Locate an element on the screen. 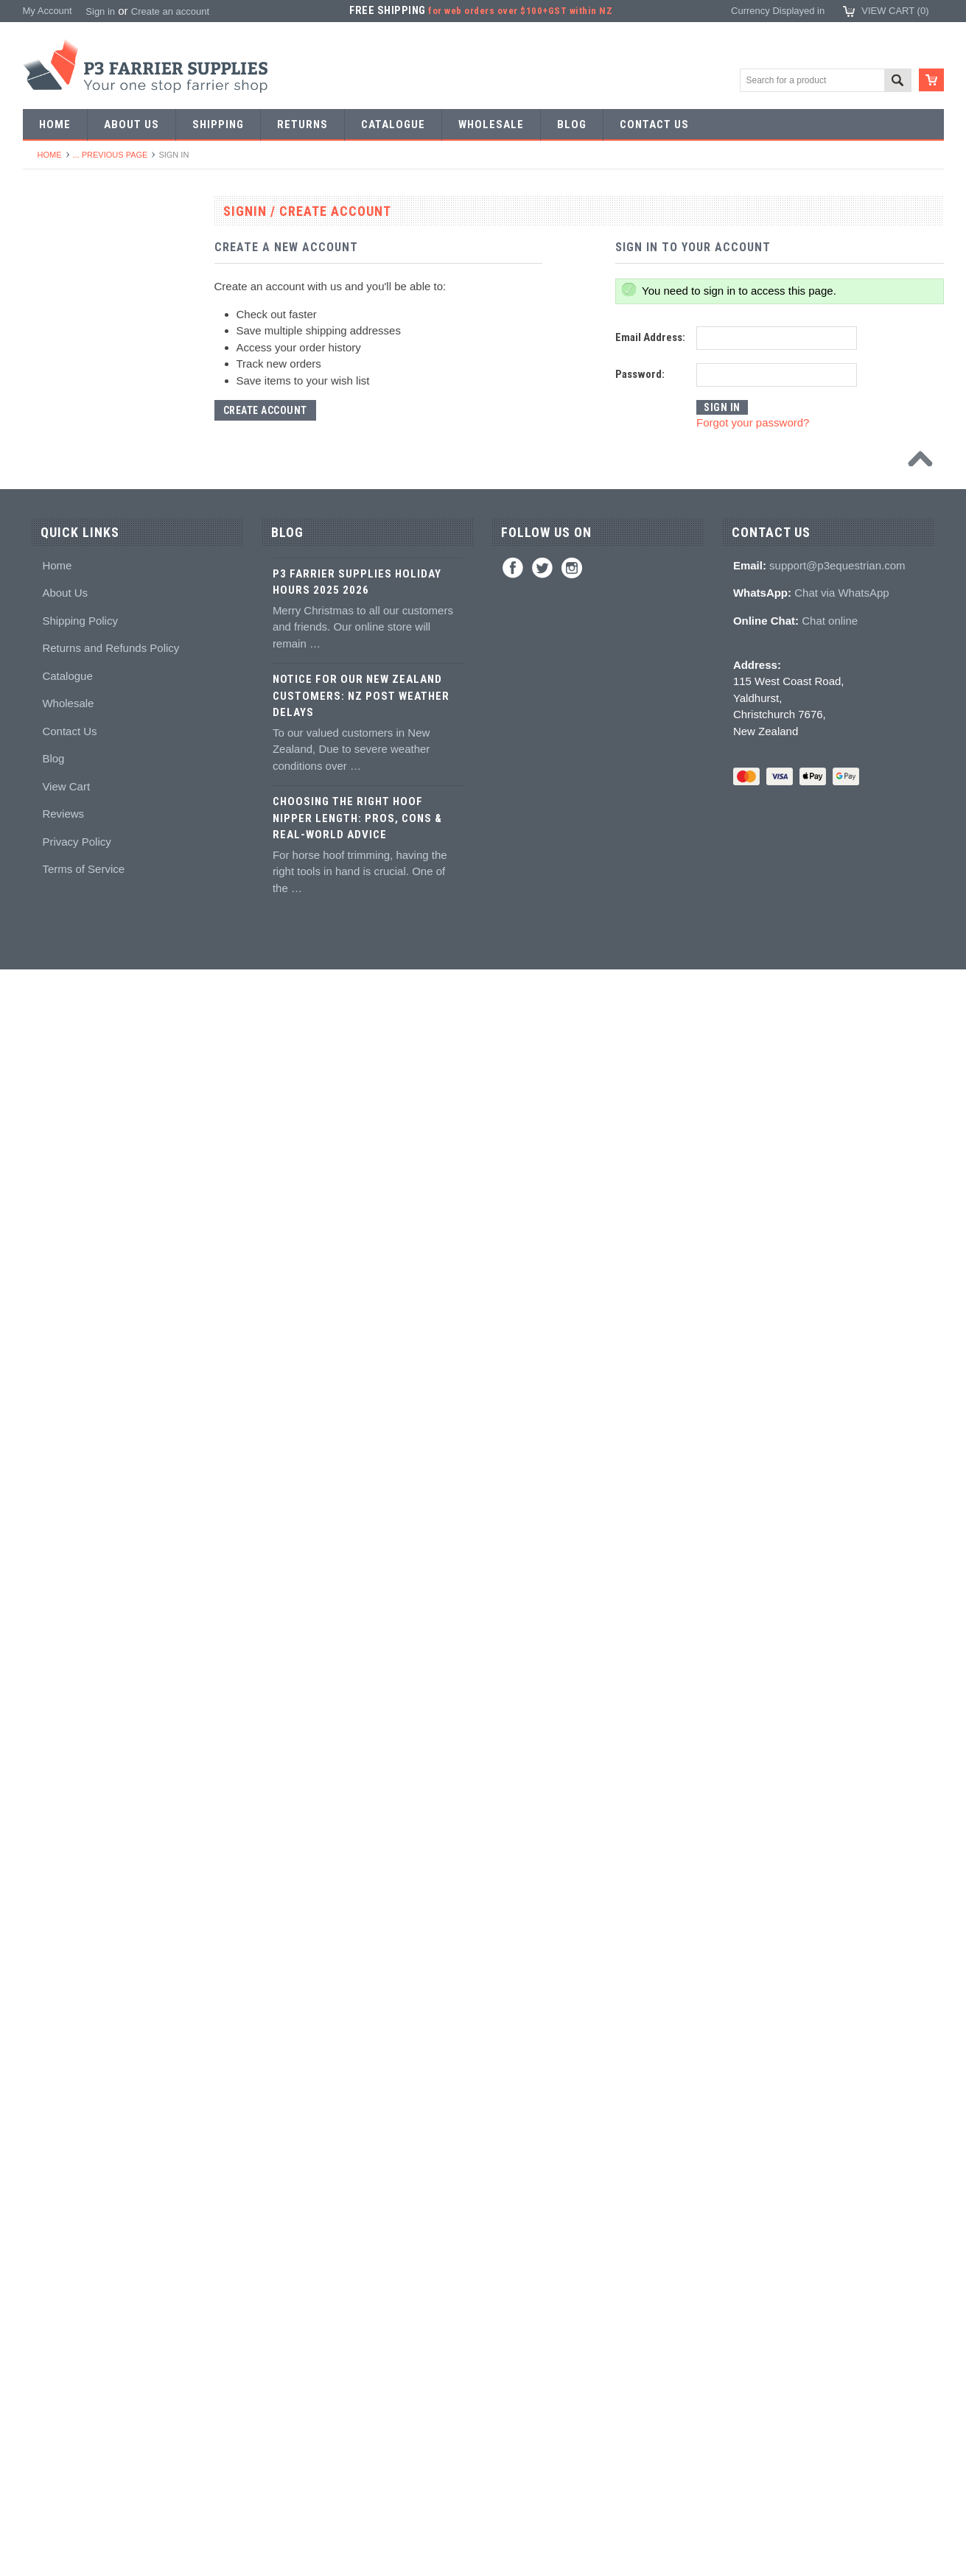 The image size is (966, 2576). About Us is located at coordinates (65, 2198).